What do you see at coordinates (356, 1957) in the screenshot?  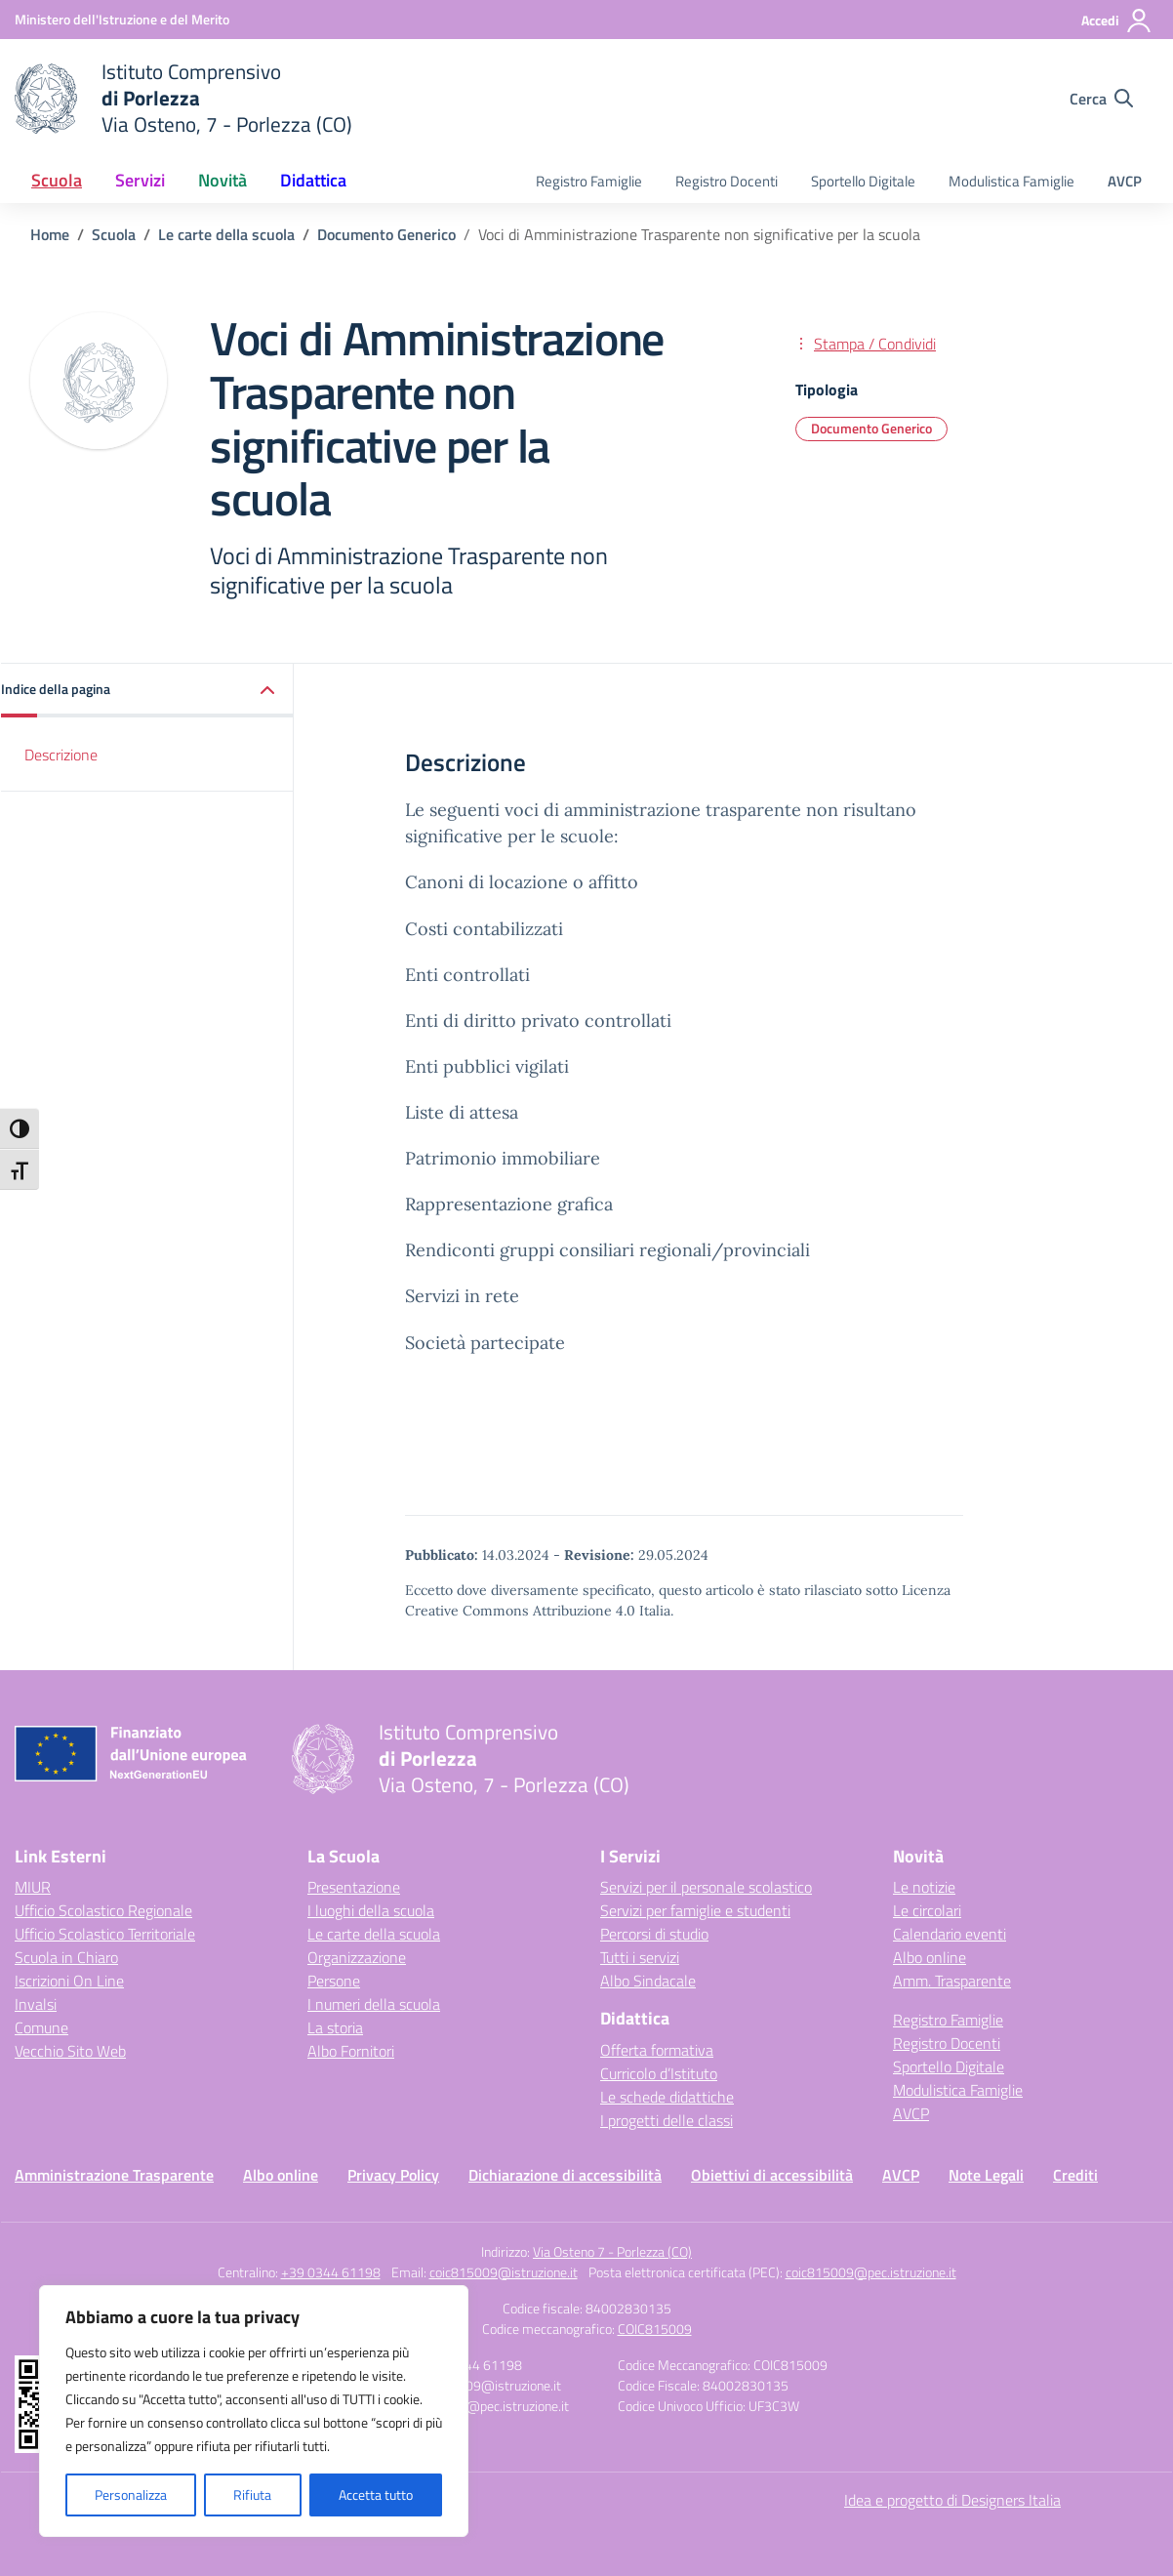 I see `Organizzazione` at bounding box center [356, 1957].